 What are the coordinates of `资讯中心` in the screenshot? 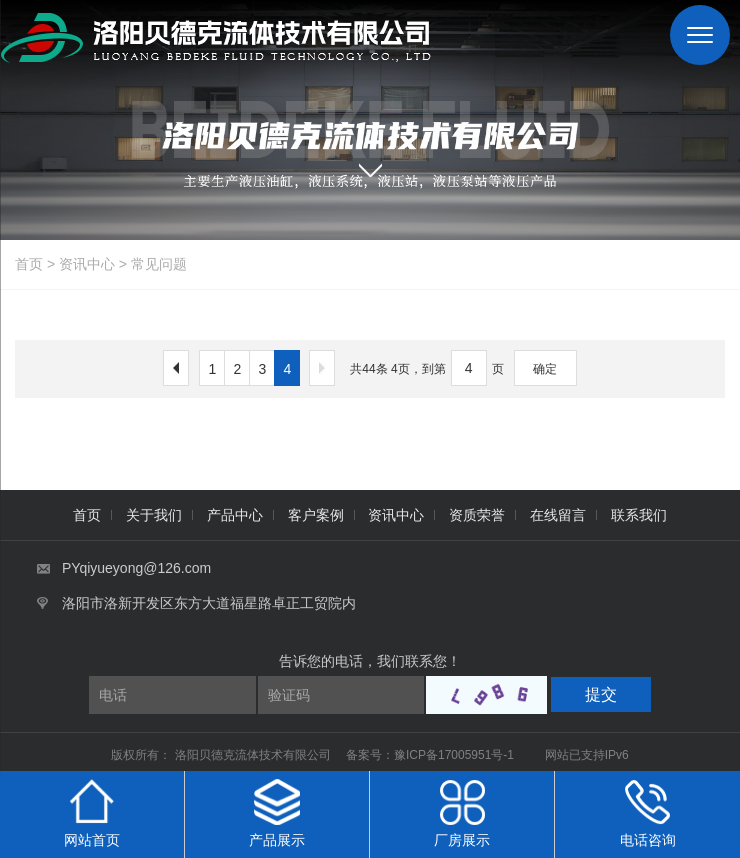 It's located at (87, 264).